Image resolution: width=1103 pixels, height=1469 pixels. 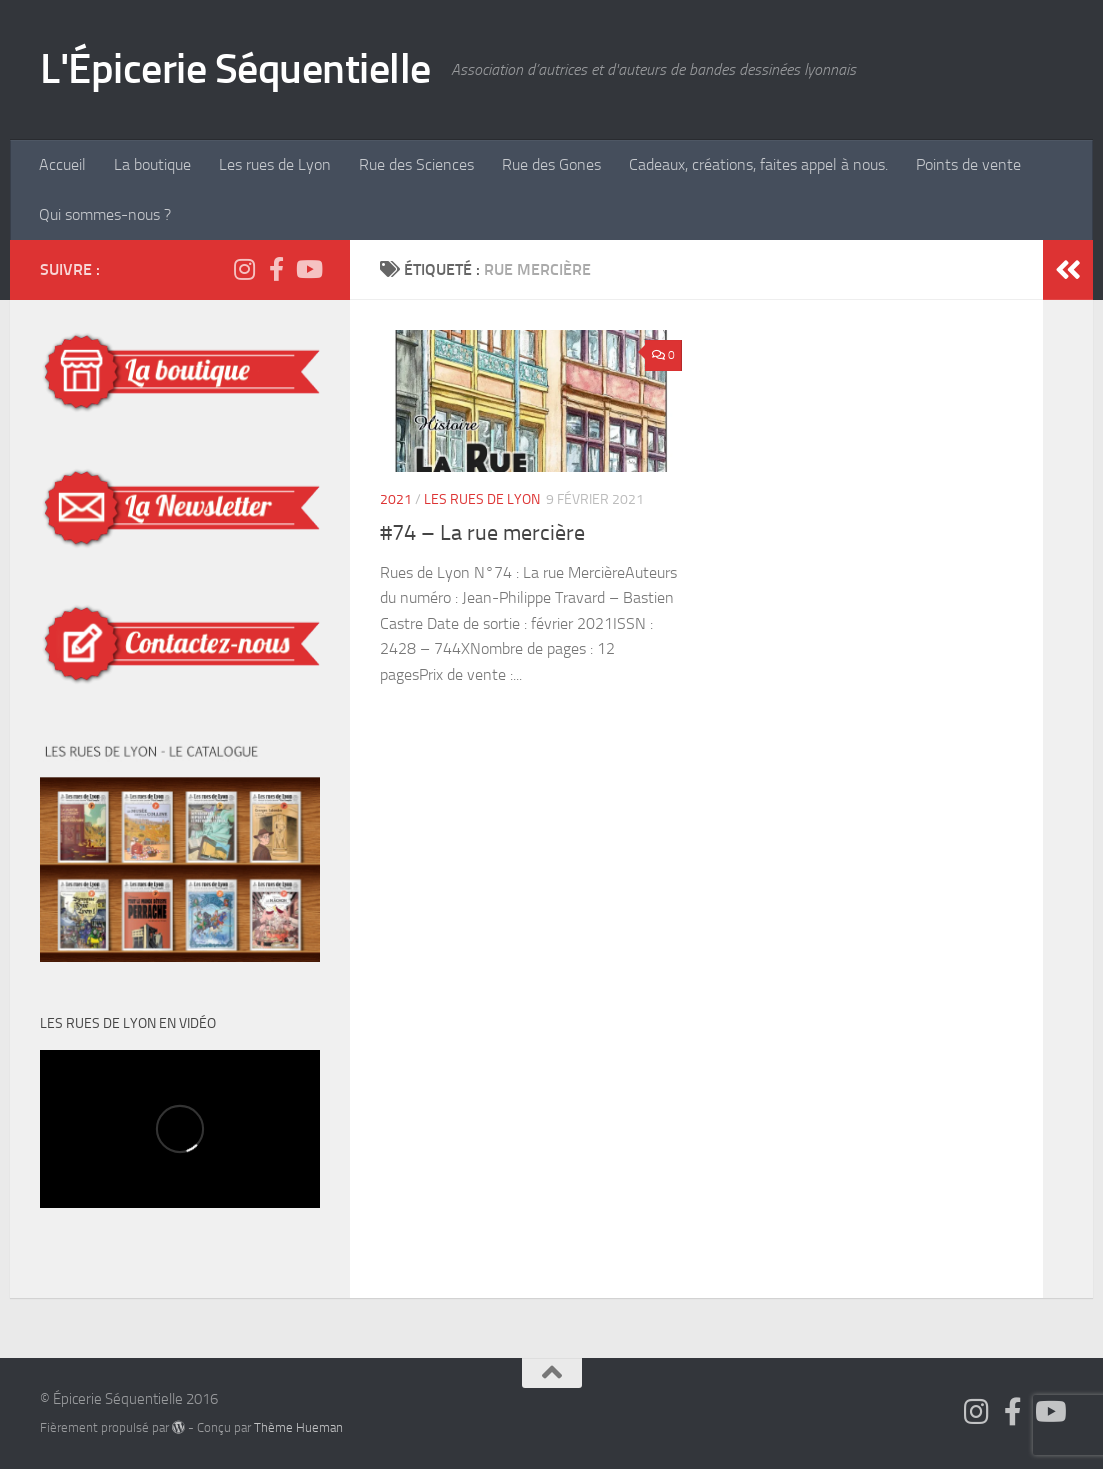 I want to click on Accueil, so click(x=62, y=164).